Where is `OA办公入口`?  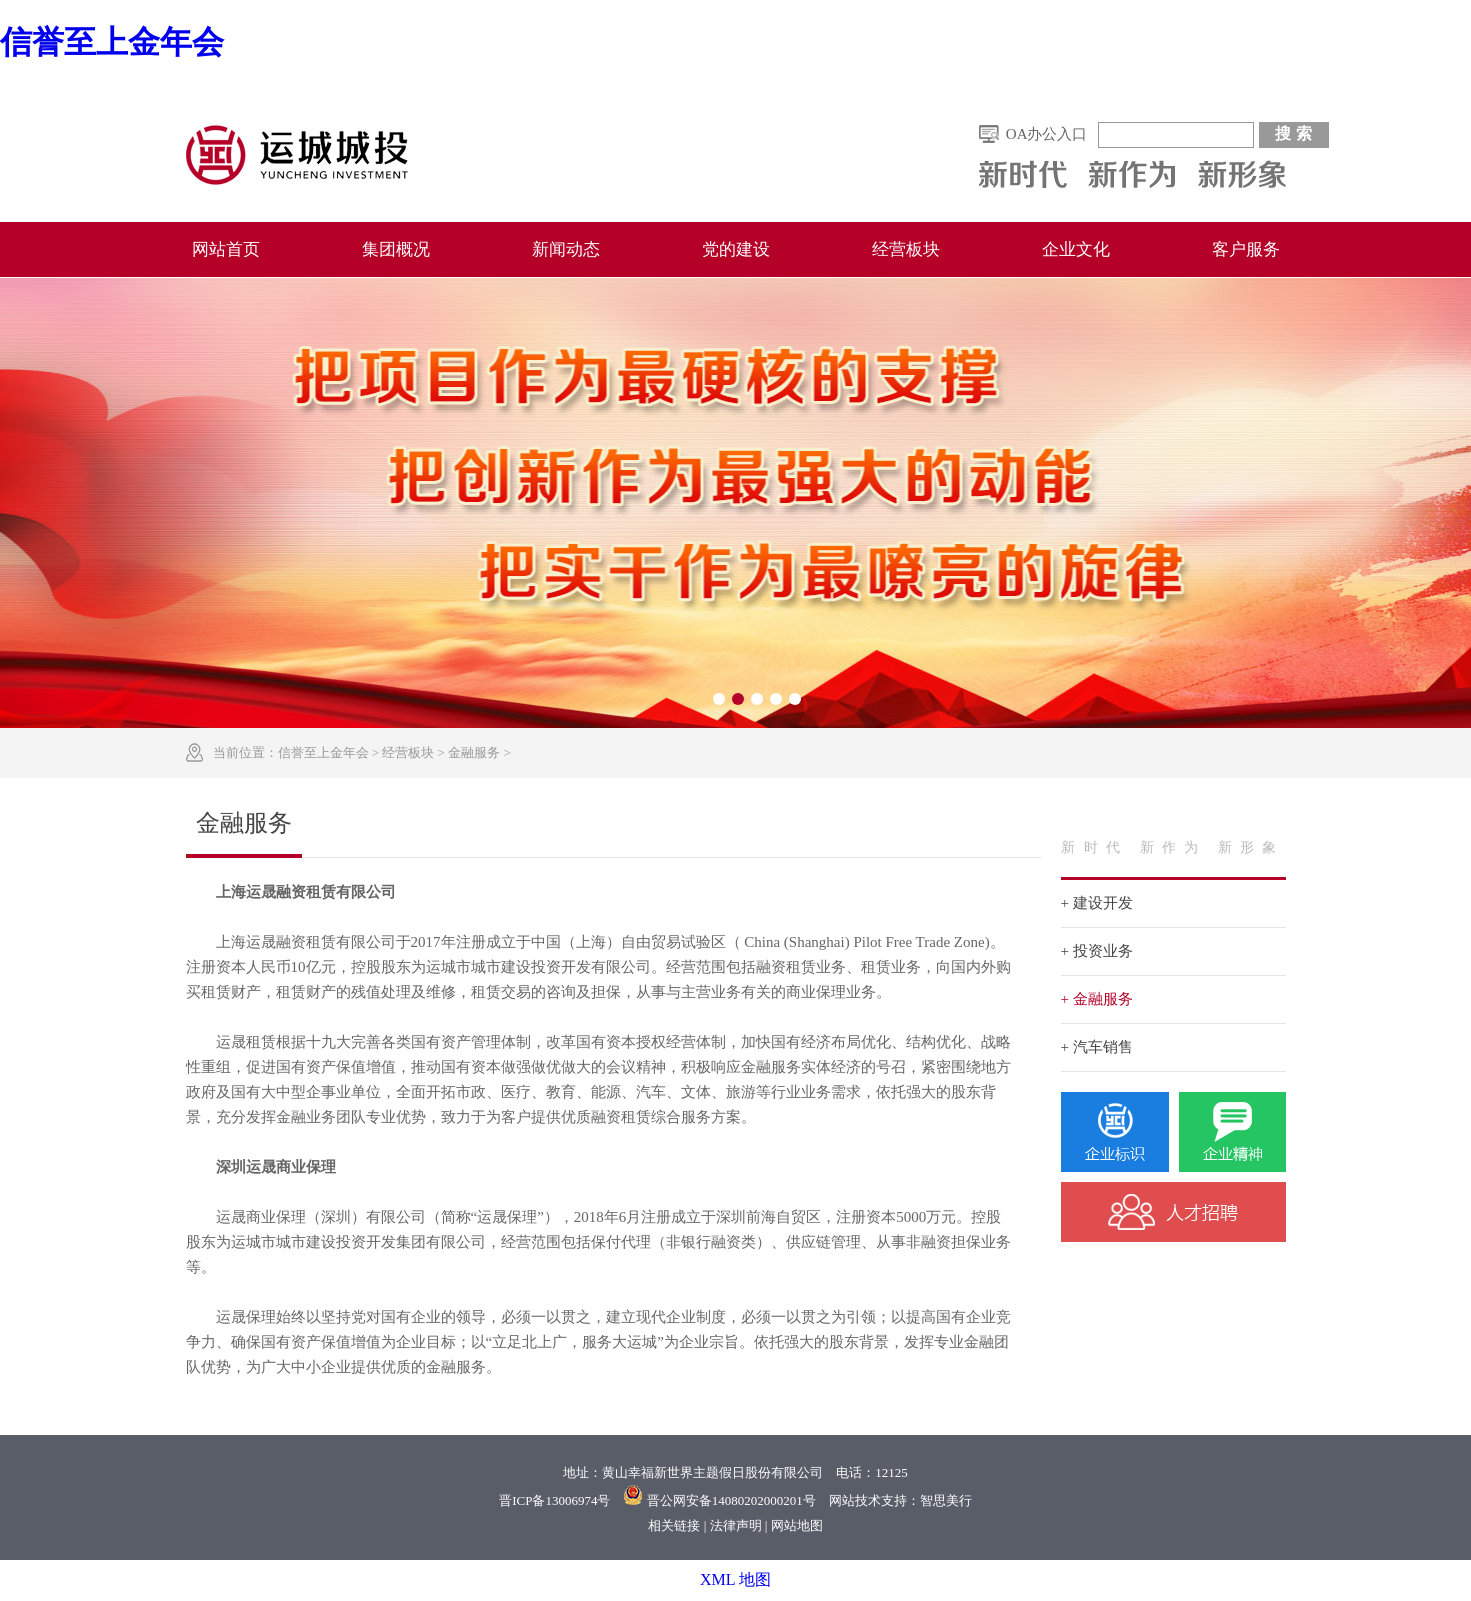 OA办公入口 is located at coordinates (1047, 134).